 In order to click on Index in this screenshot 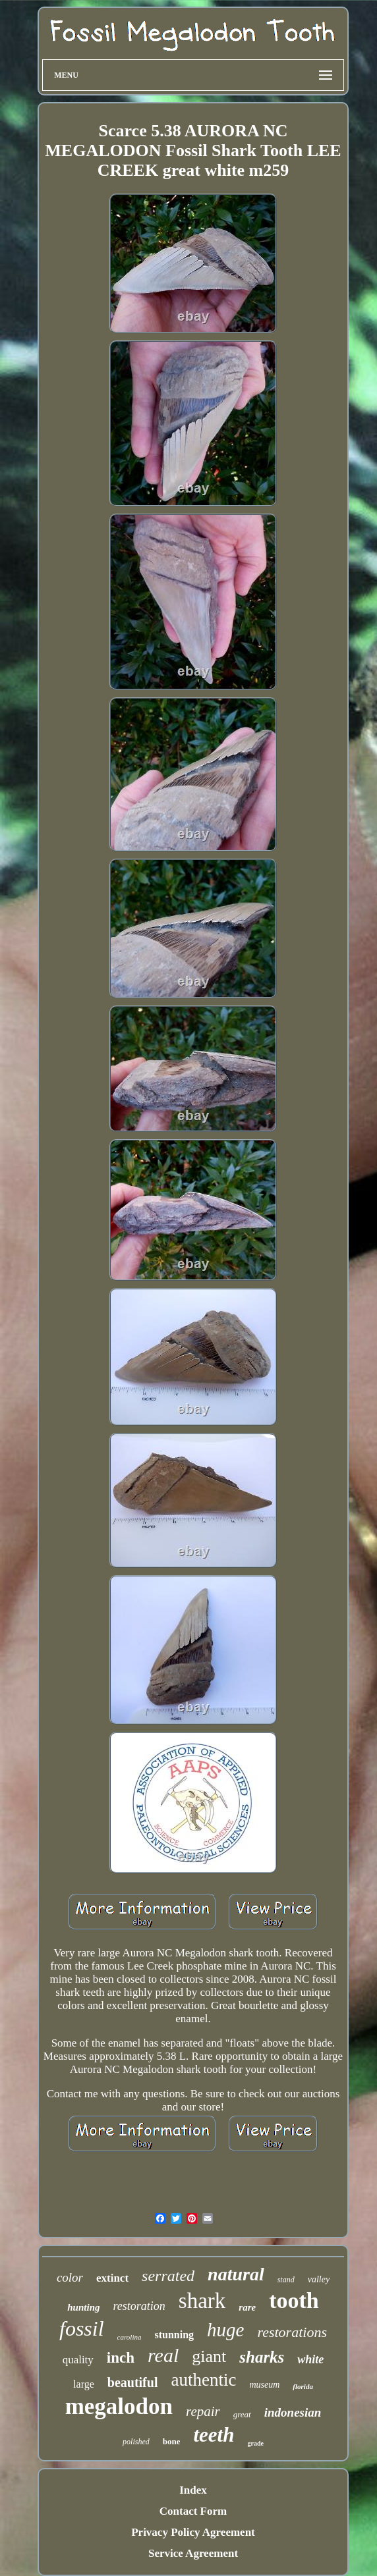, I will do `click(193, 2490)`.